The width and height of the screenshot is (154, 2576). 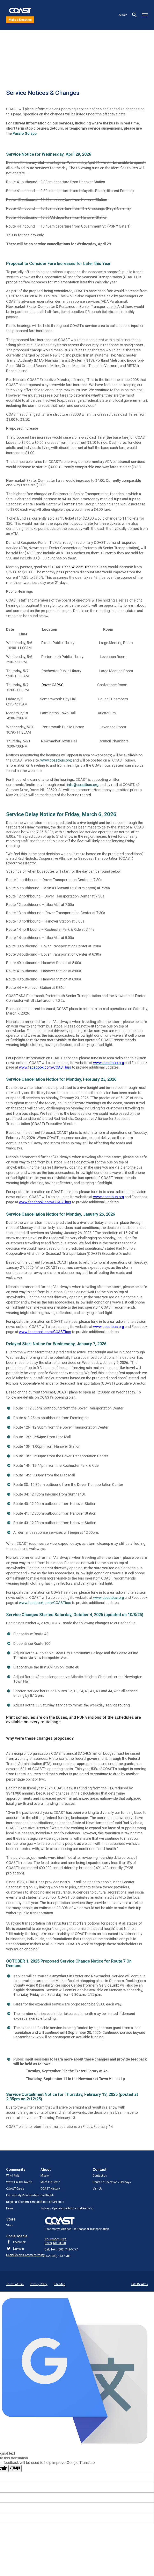 What do you see at coordinates (45, 2175) in the screenshot?
I see `Mission` at bounding box center [45, 2175].